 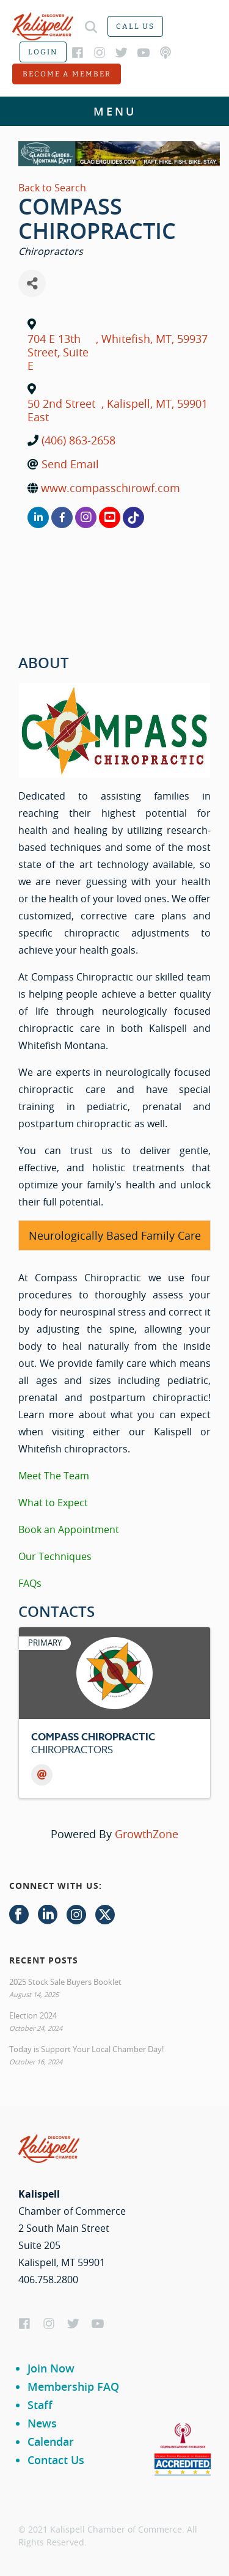 What do you see at coordinates (30, 1583) in the screenshot?
I see `FAQs` at bounding box center [30, 1583].